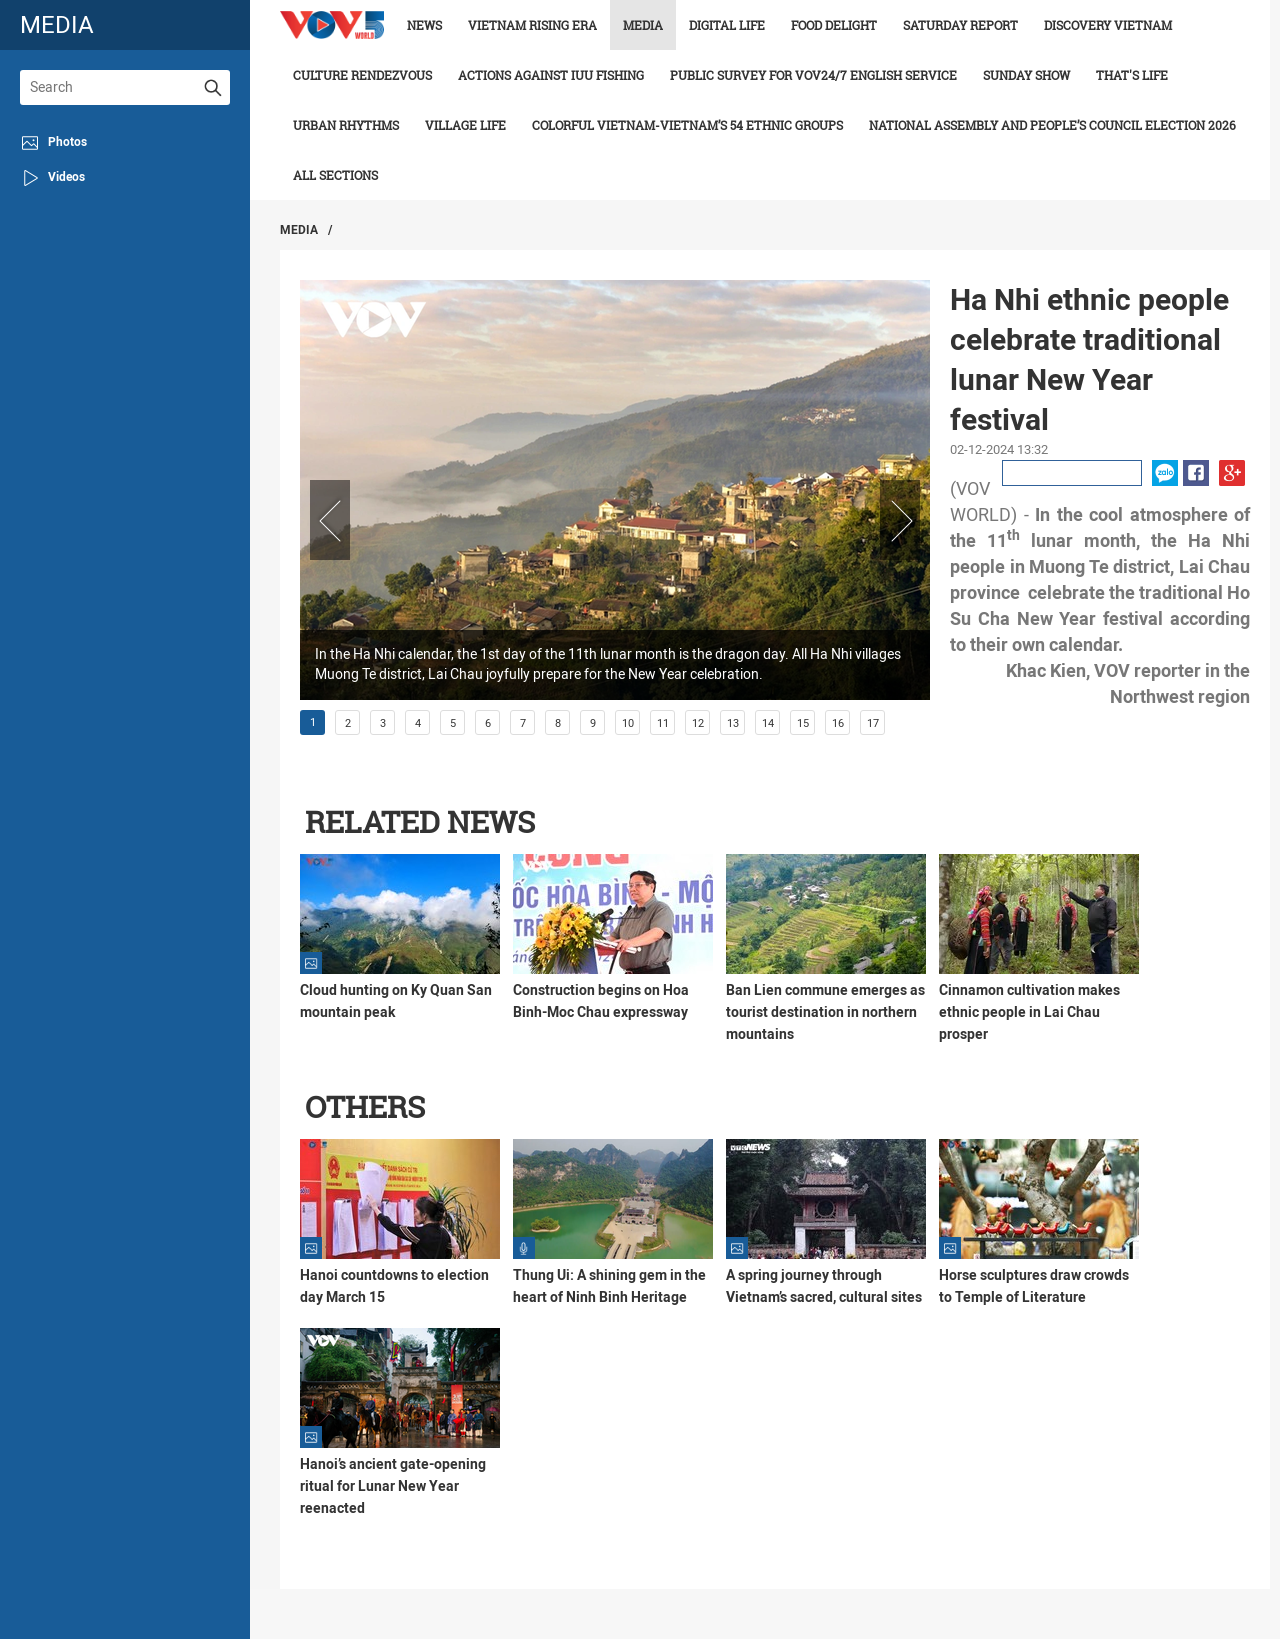 The height and width of the screenshot is (1639, 1280). I want to click on Sunday Show, so click(1026, 75).